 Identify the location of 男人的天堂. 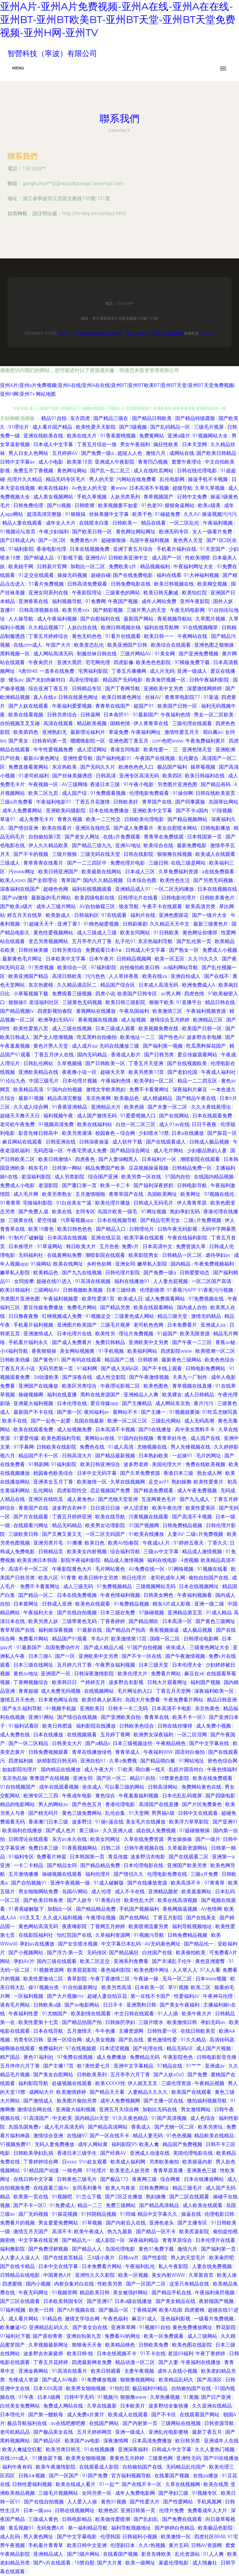
(101, 479).